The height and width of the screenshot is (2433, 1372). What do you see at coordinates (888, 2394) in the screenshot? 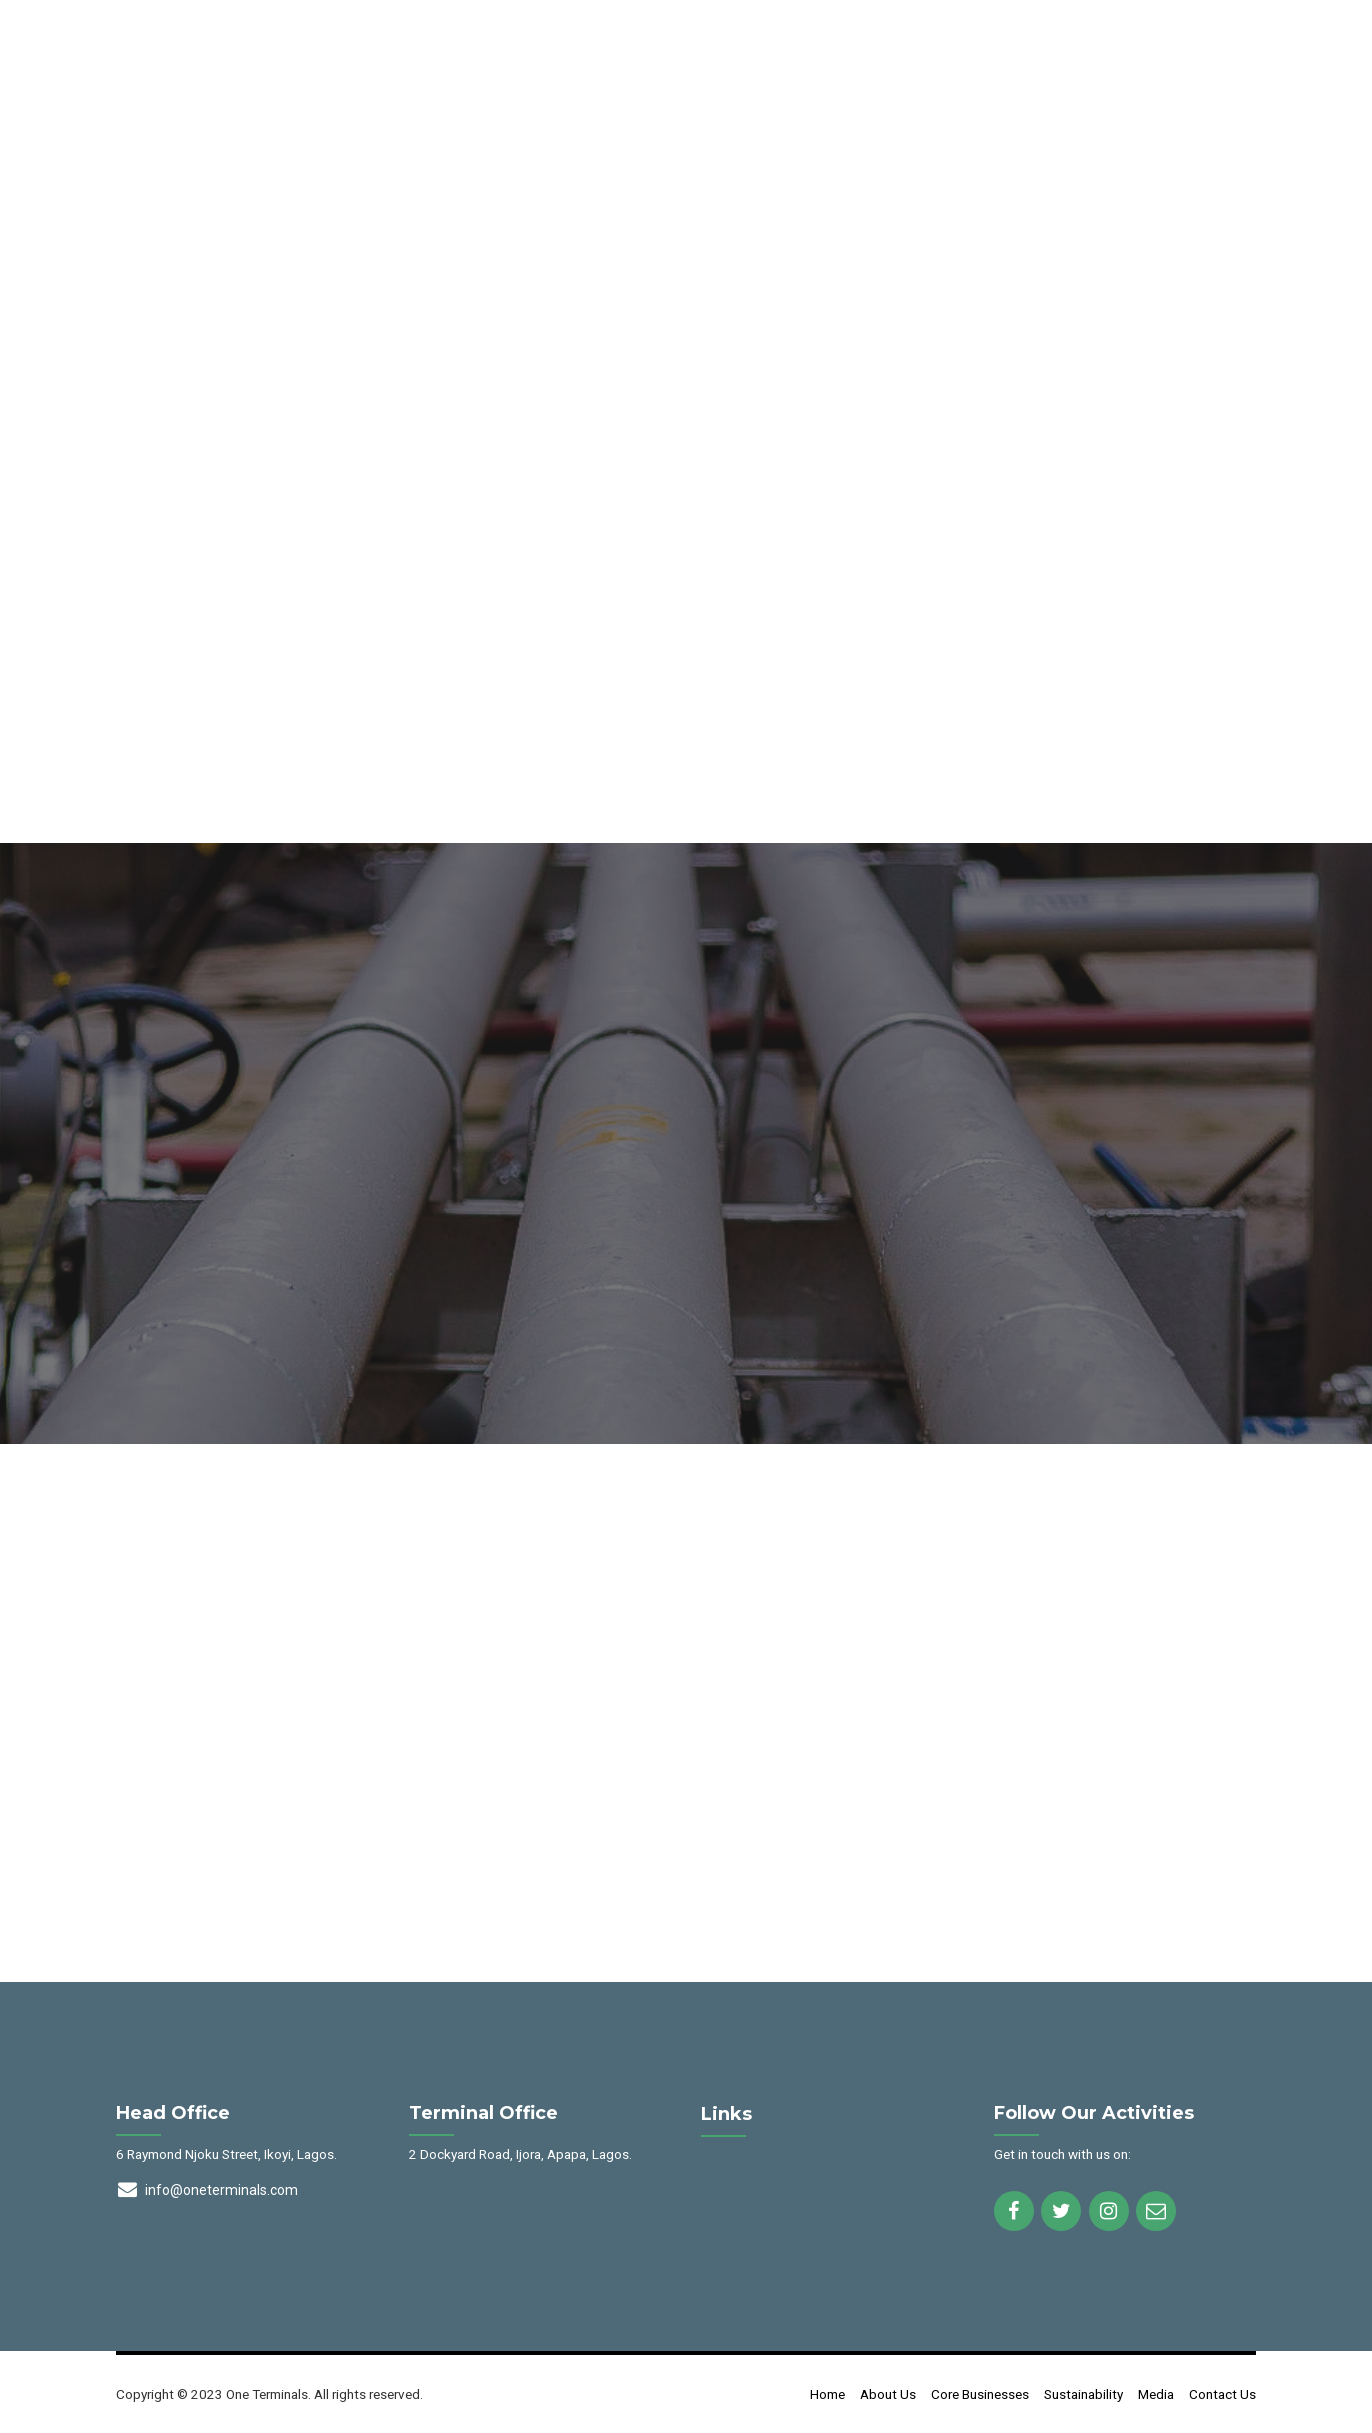
I see `About Us` at bounding box center [888, 2394].